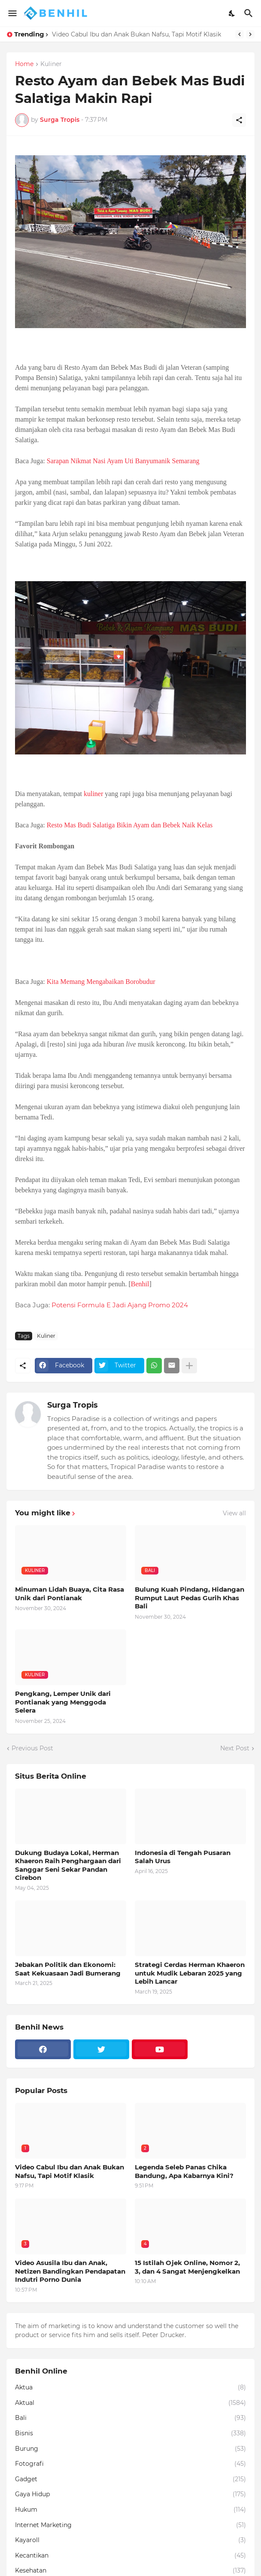 The height and width of the screenshot is (2576, 261). I want to click on Aktua, so click(130, 2387).